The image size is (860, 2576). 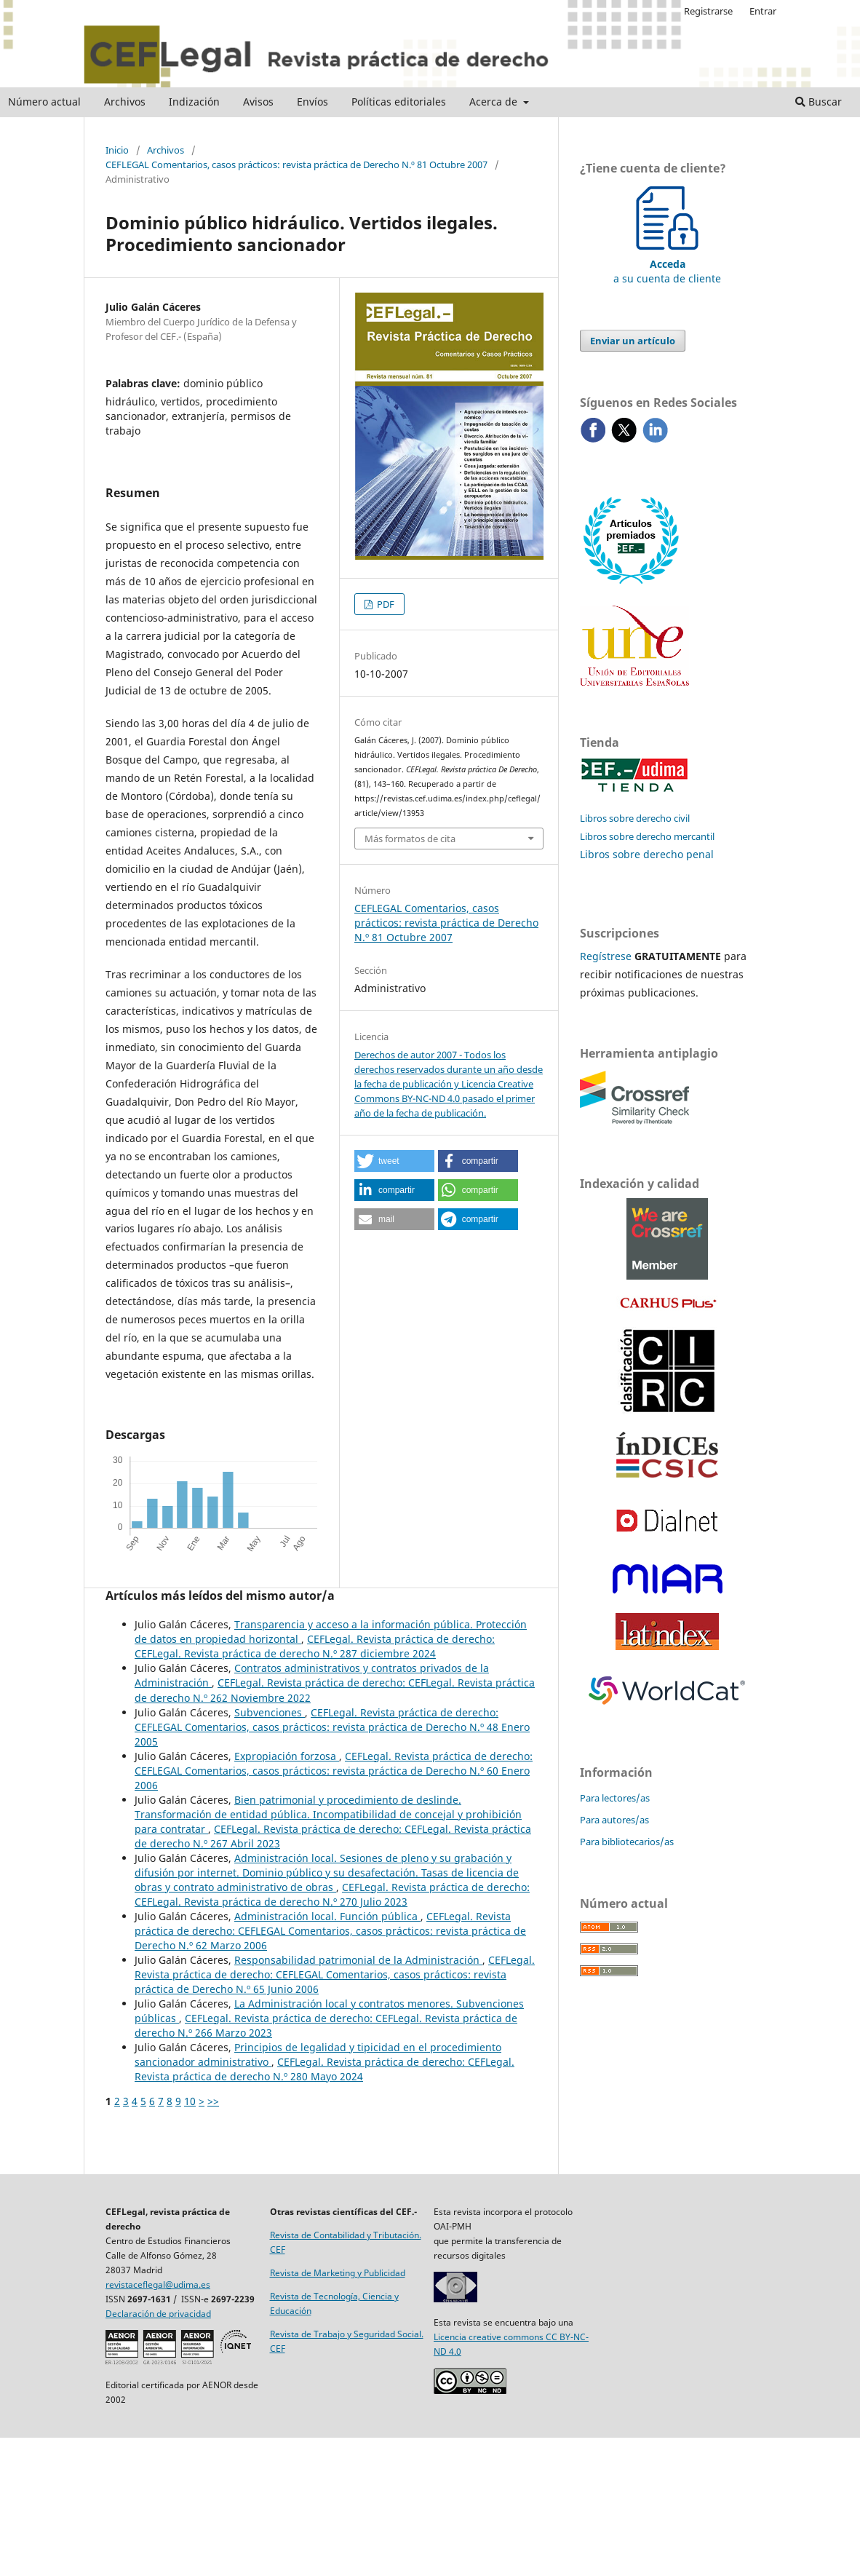 What do you see at coordinates (494, 101) in the screenshot?
I see `Acerca de` at bounding box center [494, 101].